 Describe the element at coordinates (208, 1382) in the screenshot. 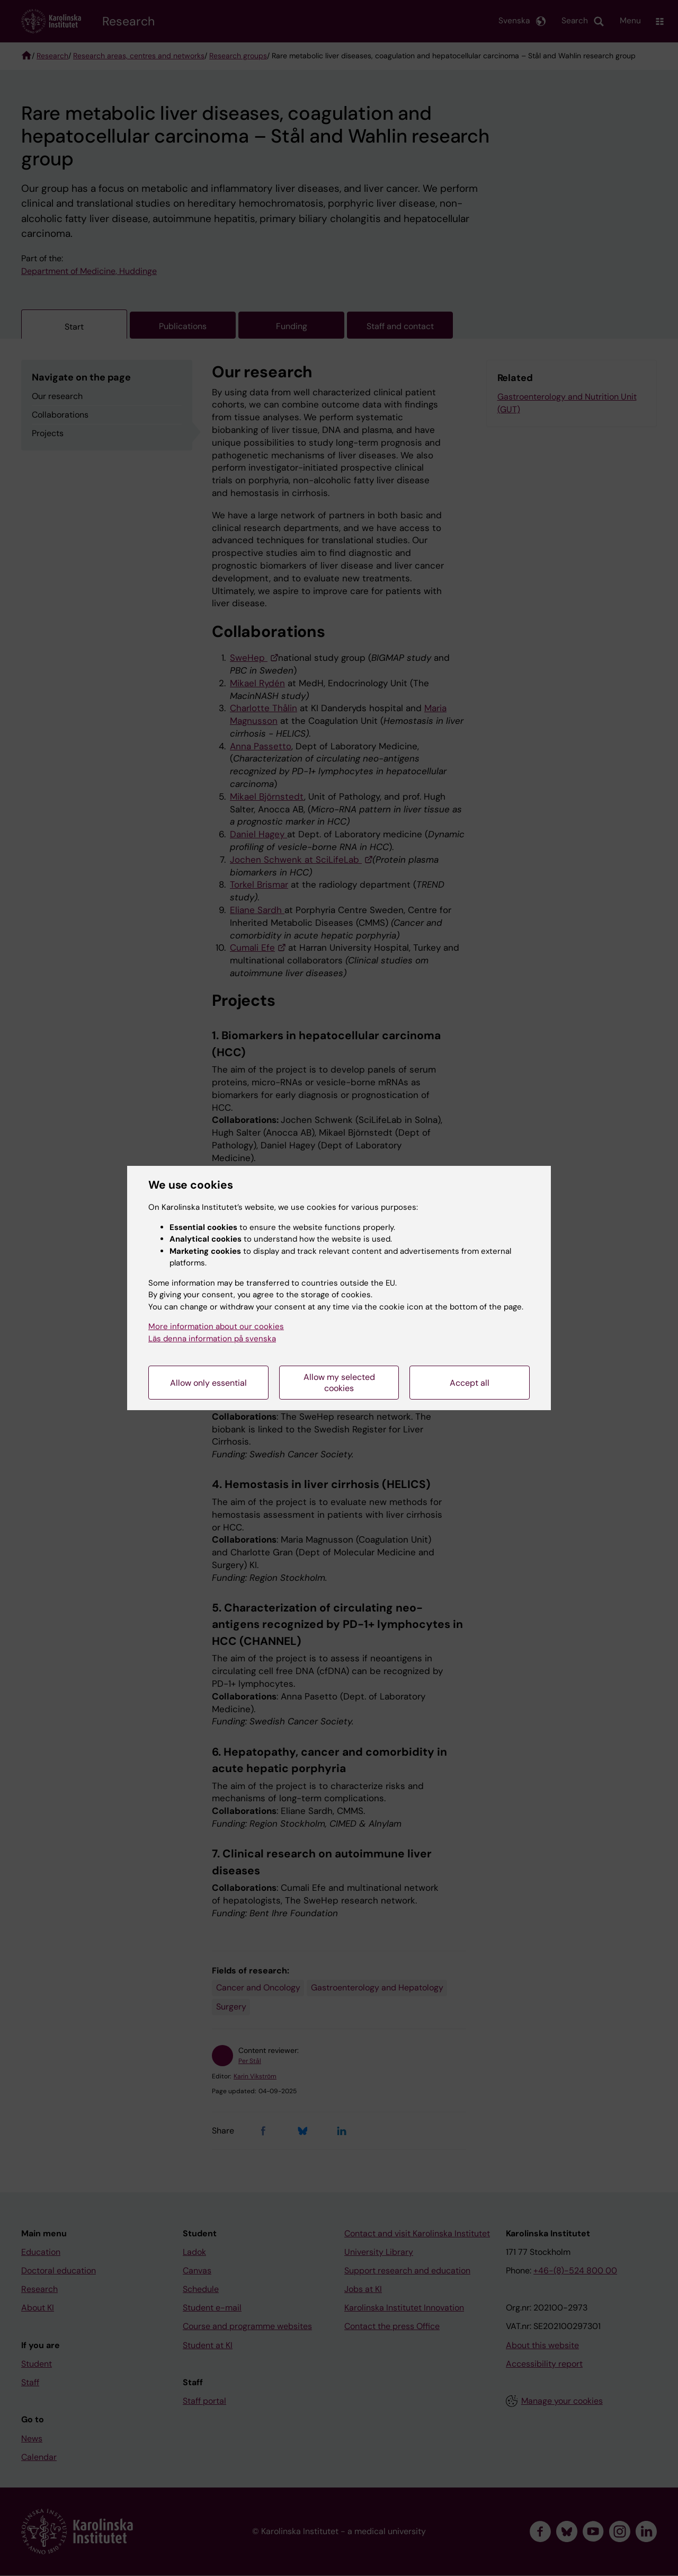

I see `Allow only essential` at that location.